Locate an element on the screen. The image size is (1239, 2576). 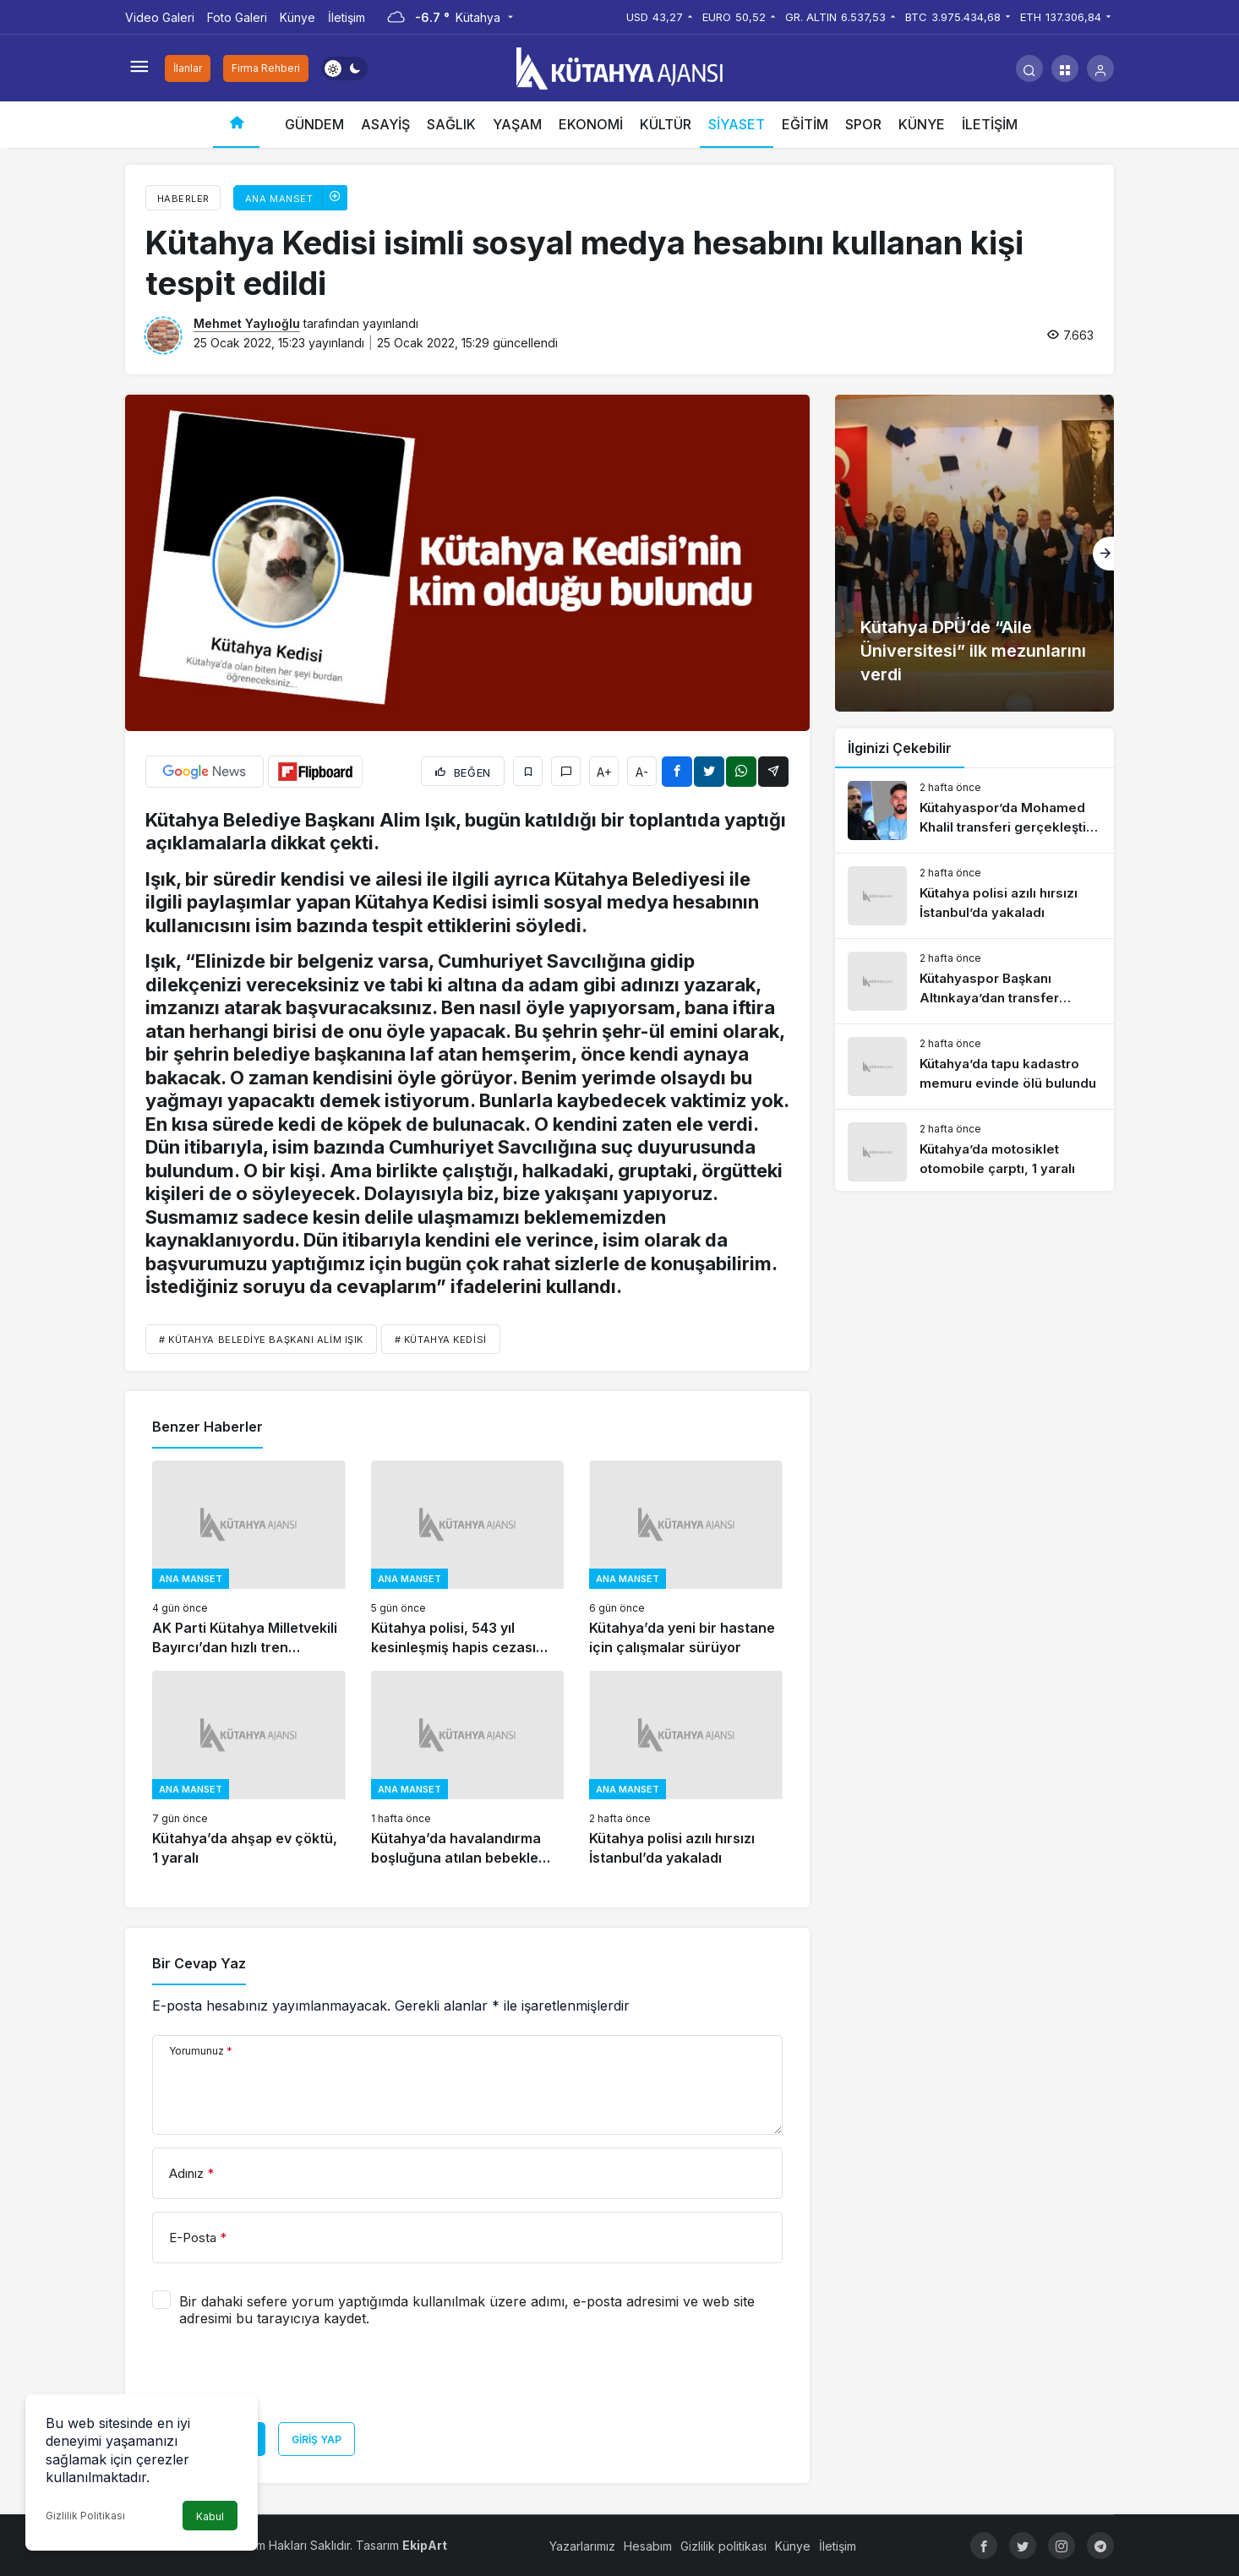
YAŞAM is located at coordinates (517, 124).